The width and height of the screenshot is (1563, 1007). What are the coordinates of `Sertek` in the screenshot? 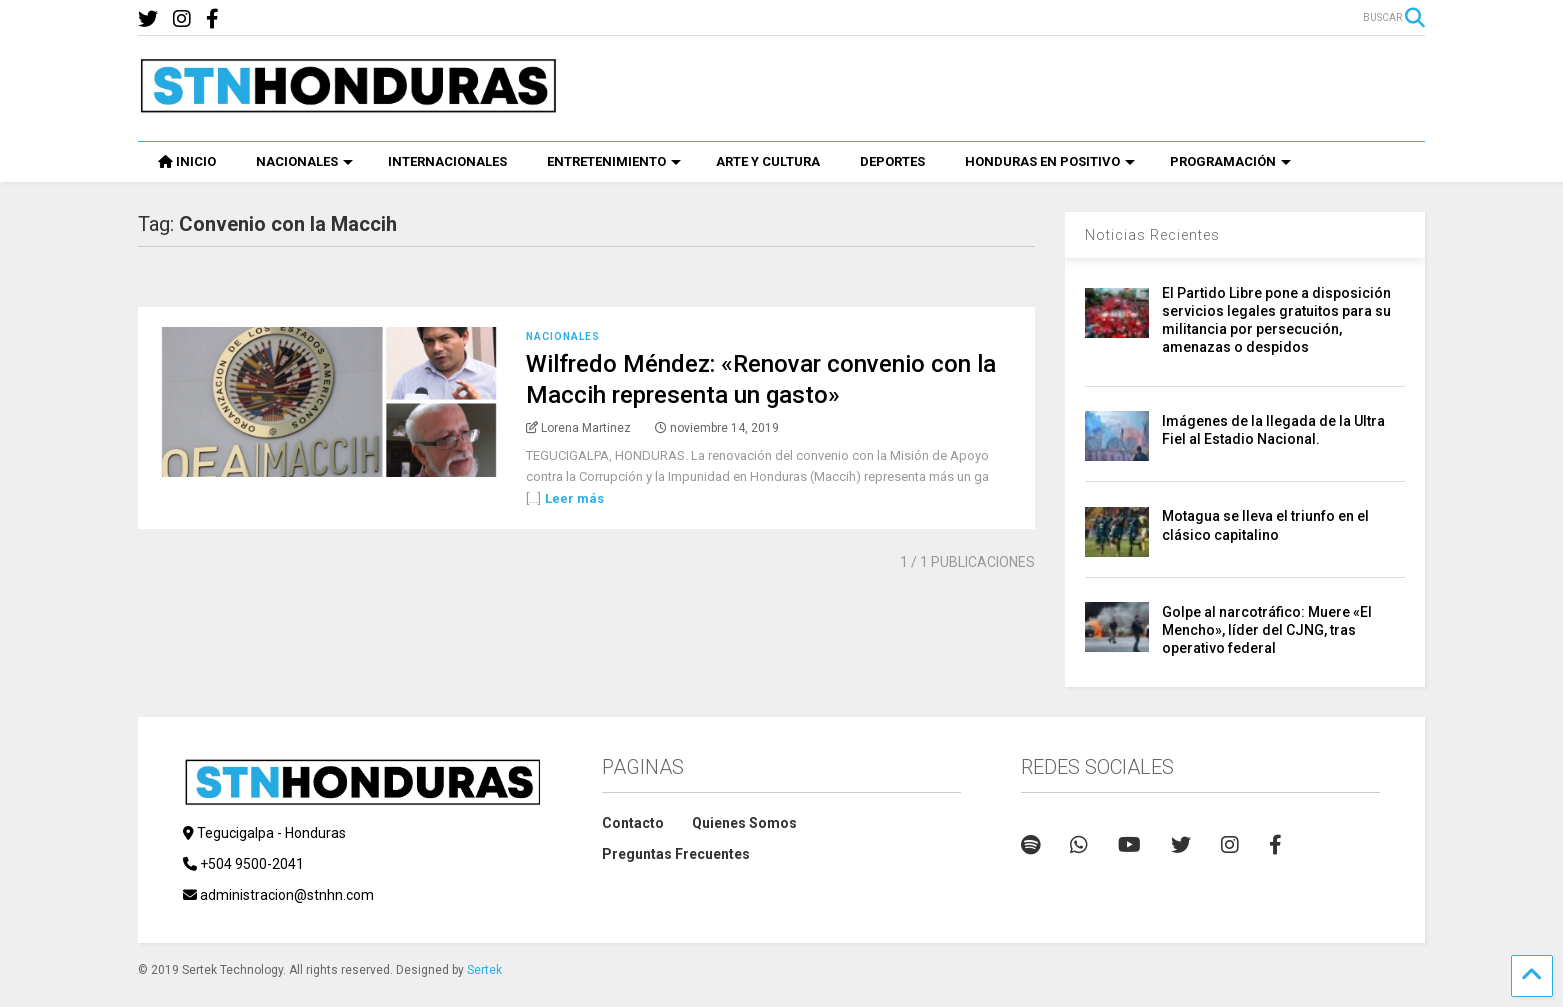 It's located at (484, 970).